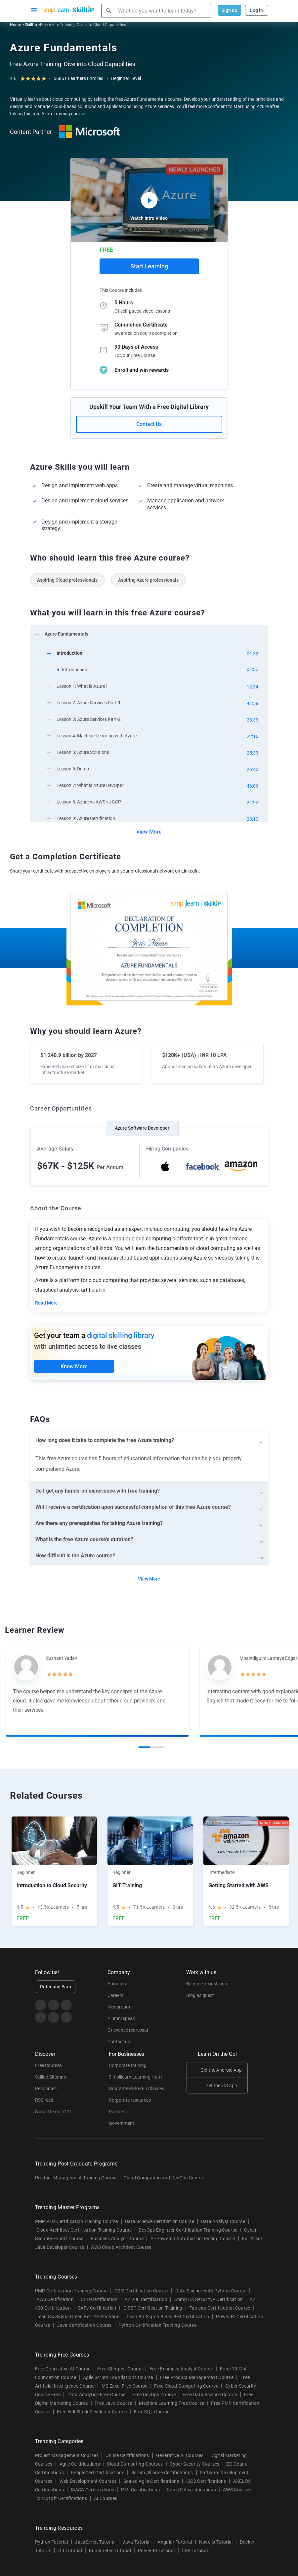 Image resolution: width=298 pixels, height=2576 pixels. I want to click on DevOps Engineer Certification Training Course, so click(188, 2230).